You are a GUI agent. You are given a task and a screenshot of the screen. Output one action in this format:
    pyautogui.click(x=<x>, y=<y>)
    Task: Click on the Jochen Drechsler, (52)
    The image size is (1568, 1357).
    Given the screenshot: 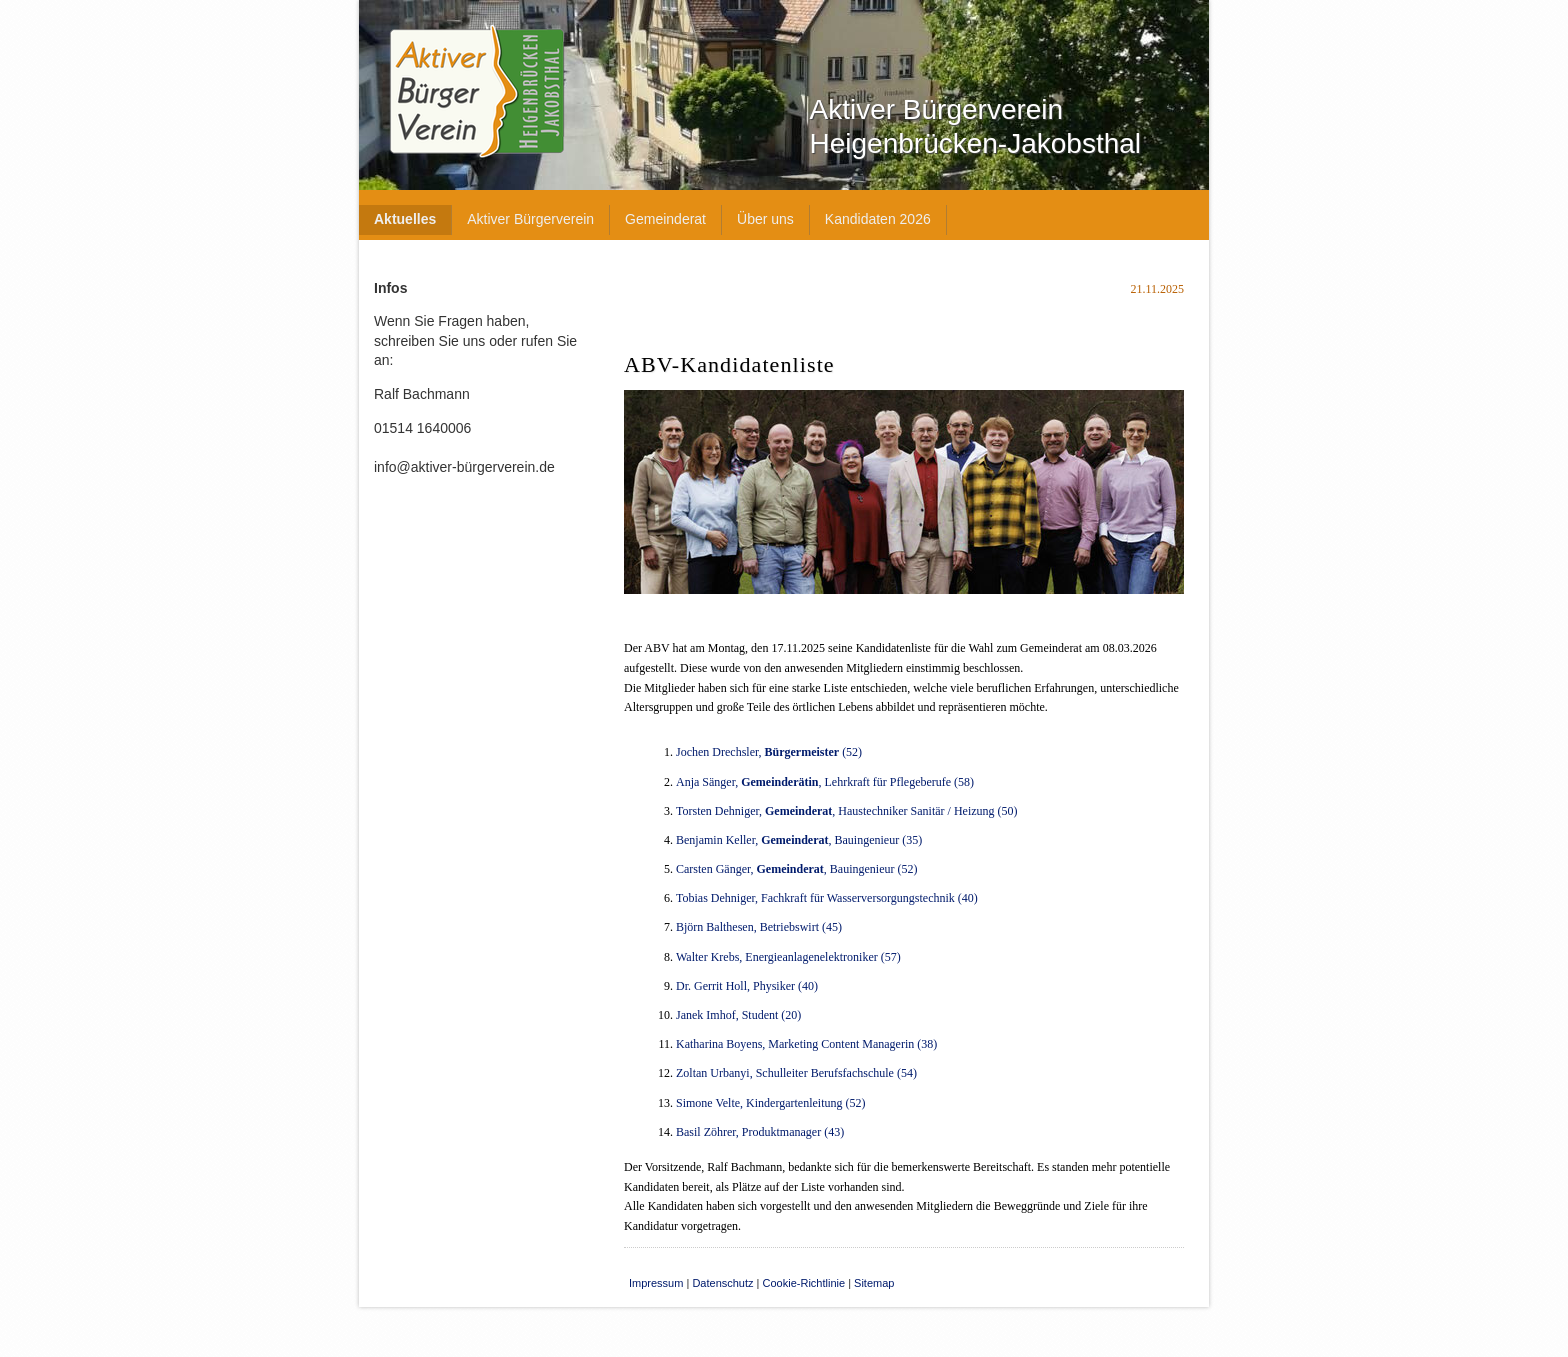 What is the action you would take?
    pyautogui.click(x=769, y=752)
    